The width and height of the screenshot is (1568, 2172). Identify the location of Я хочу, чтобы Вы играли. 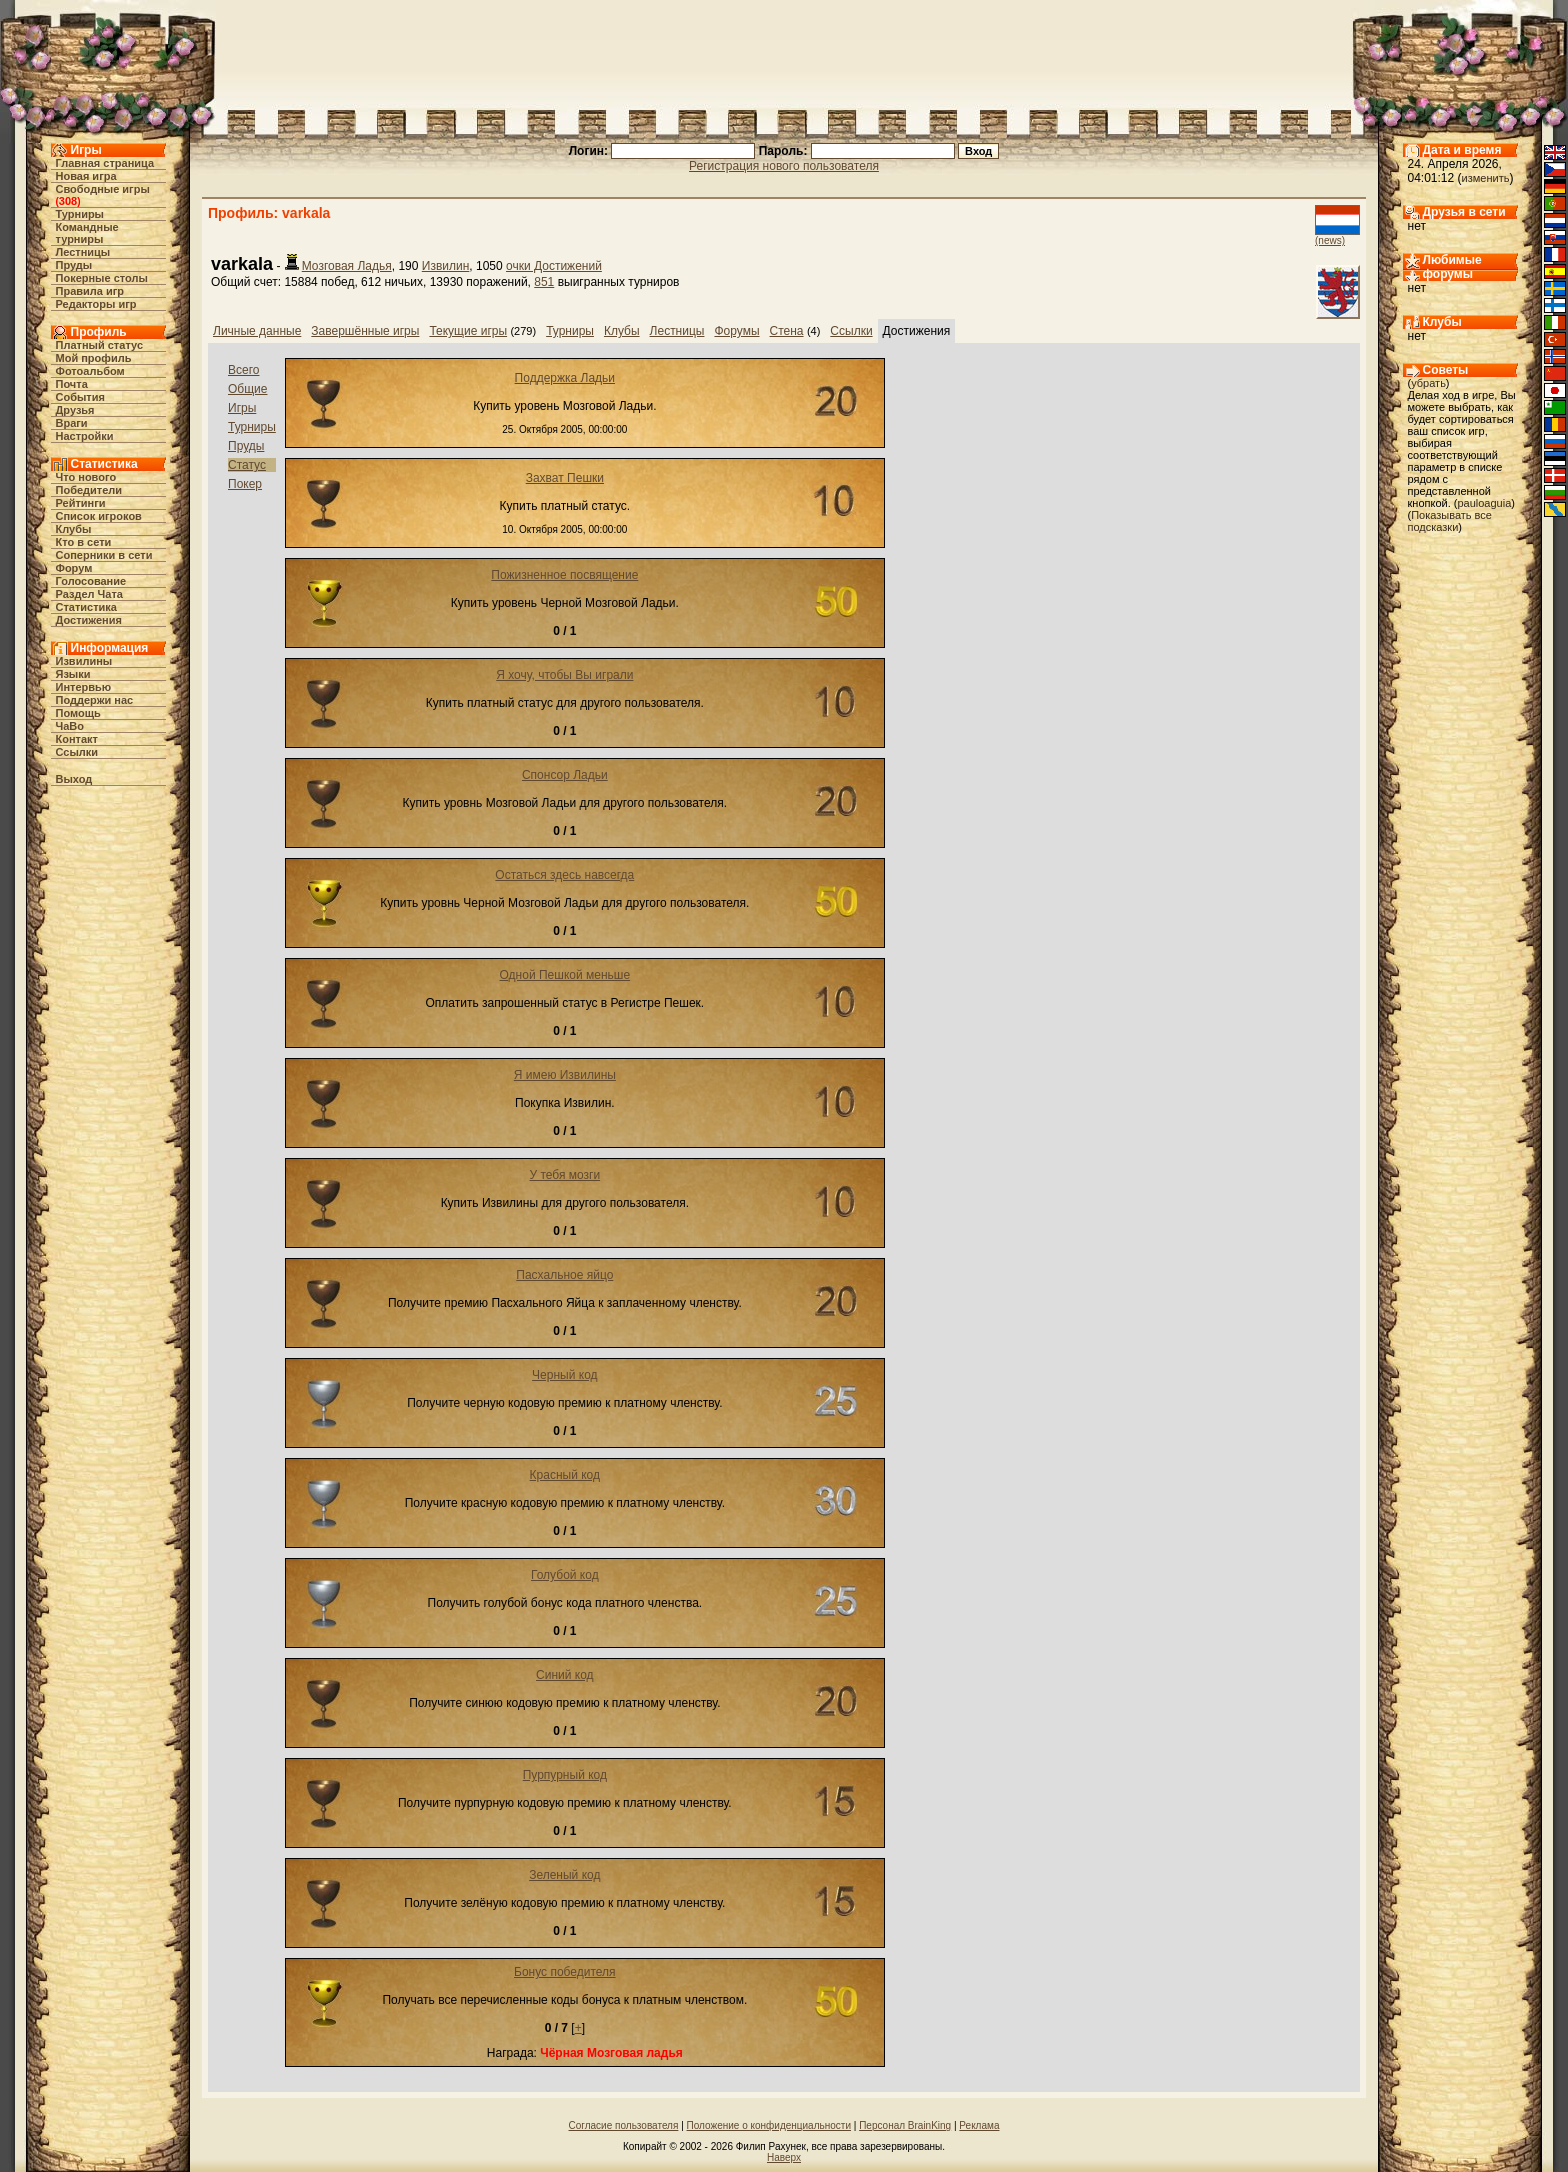
(564, 675).